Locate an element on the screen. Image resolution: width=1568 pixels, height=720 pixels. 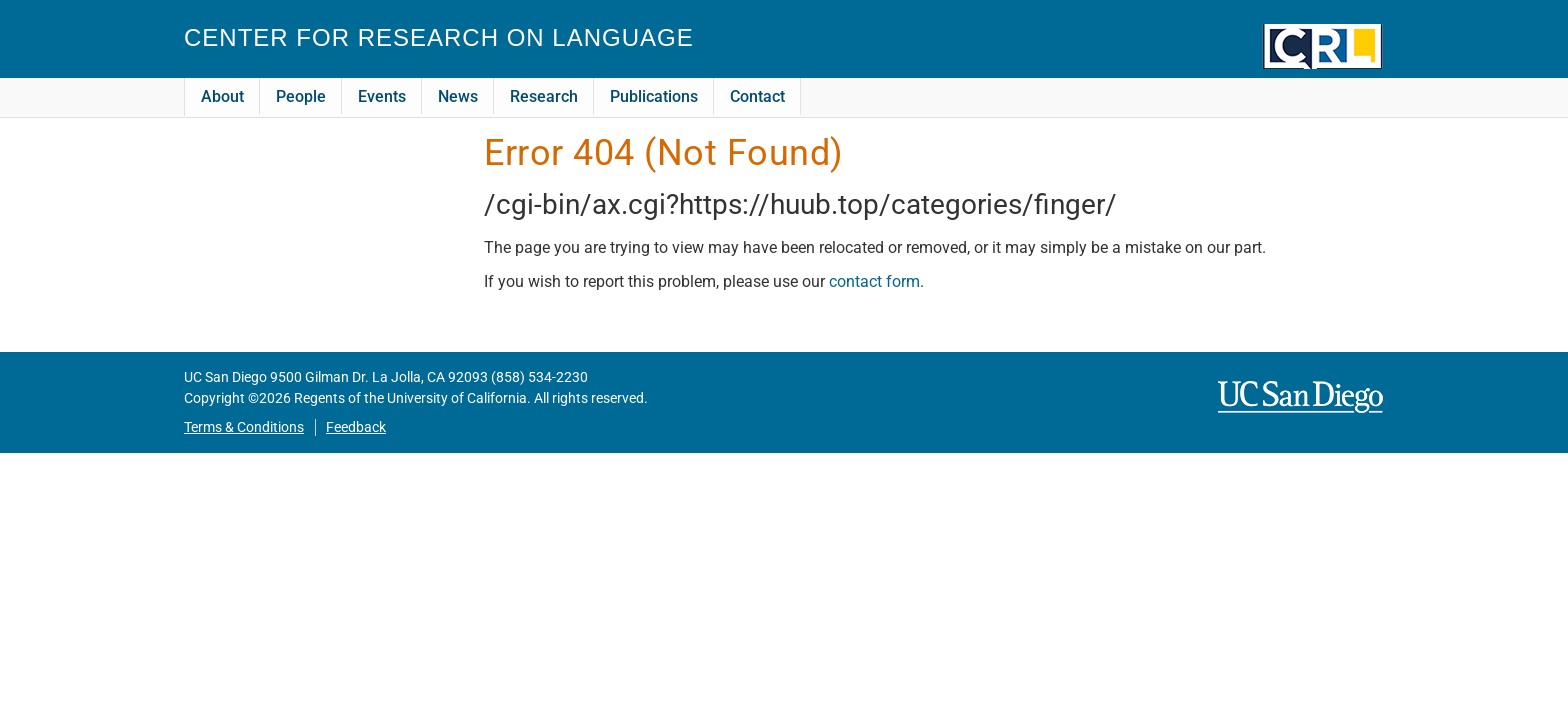
Contact is located at coordinates (757, 96).